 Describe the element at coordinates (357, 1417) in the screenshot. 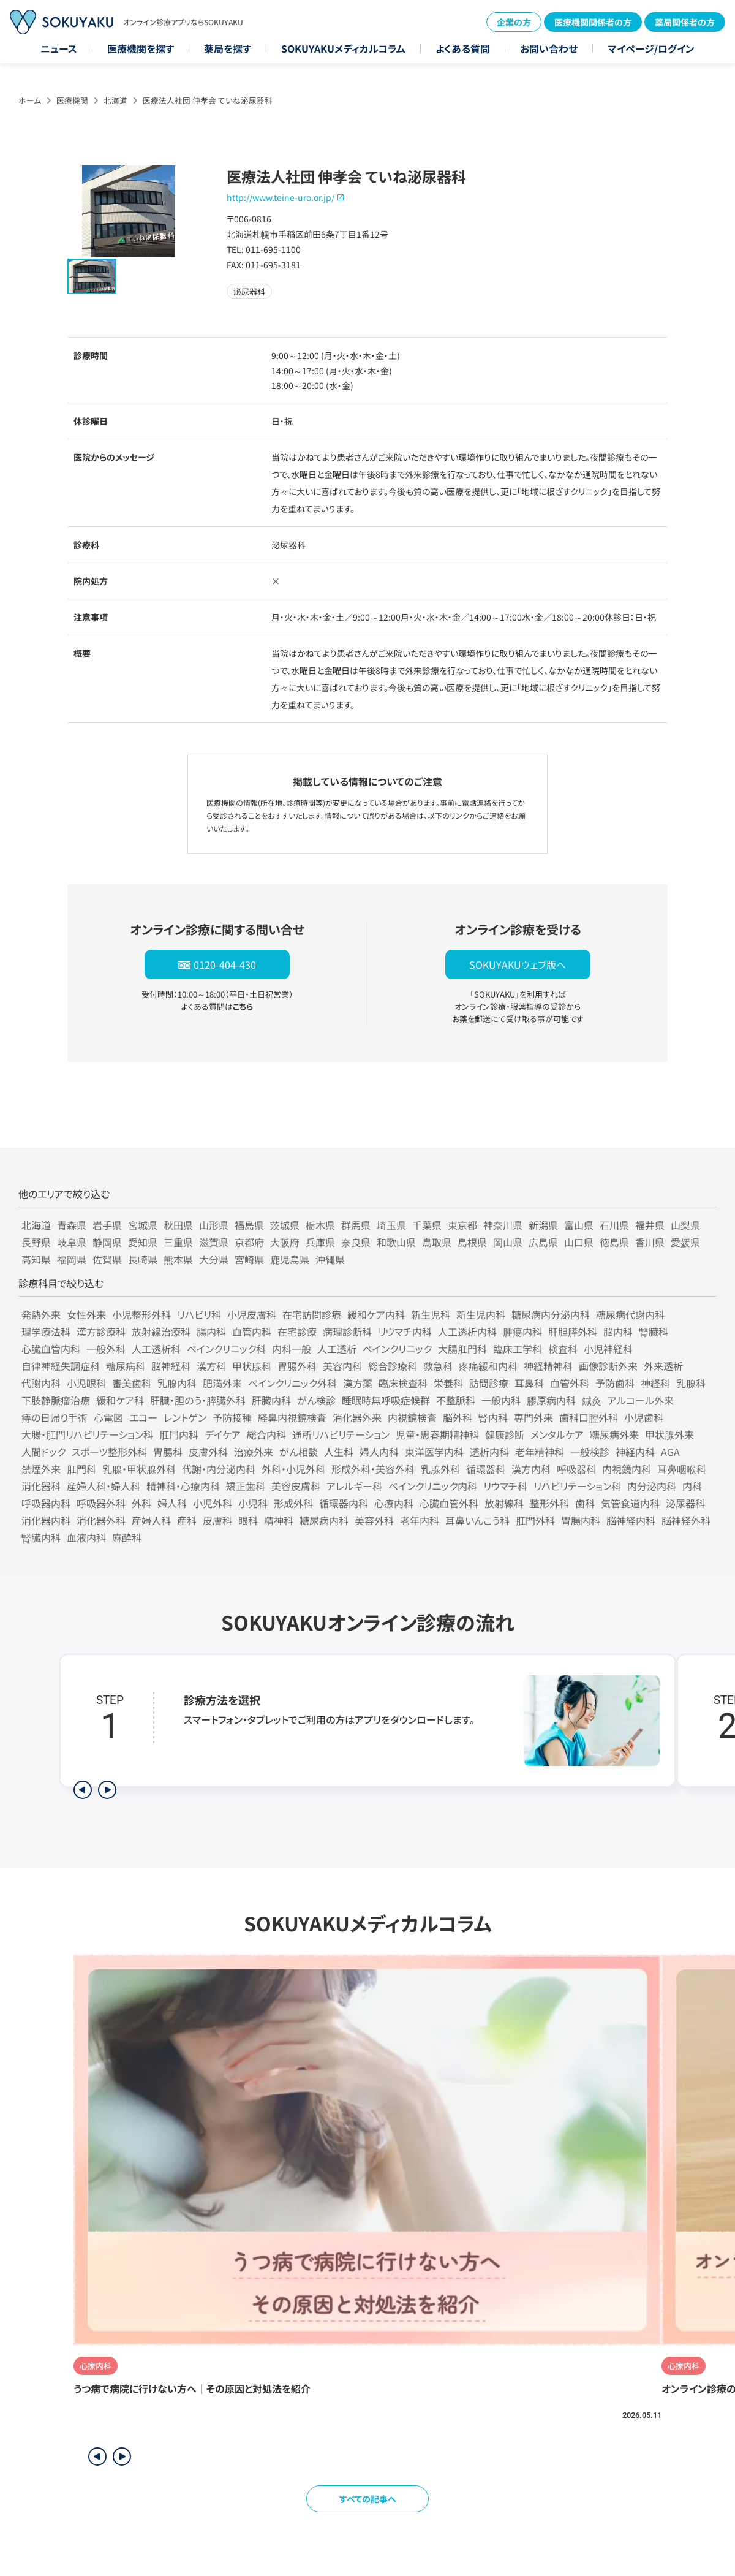

I see `消化器外来` at that location.